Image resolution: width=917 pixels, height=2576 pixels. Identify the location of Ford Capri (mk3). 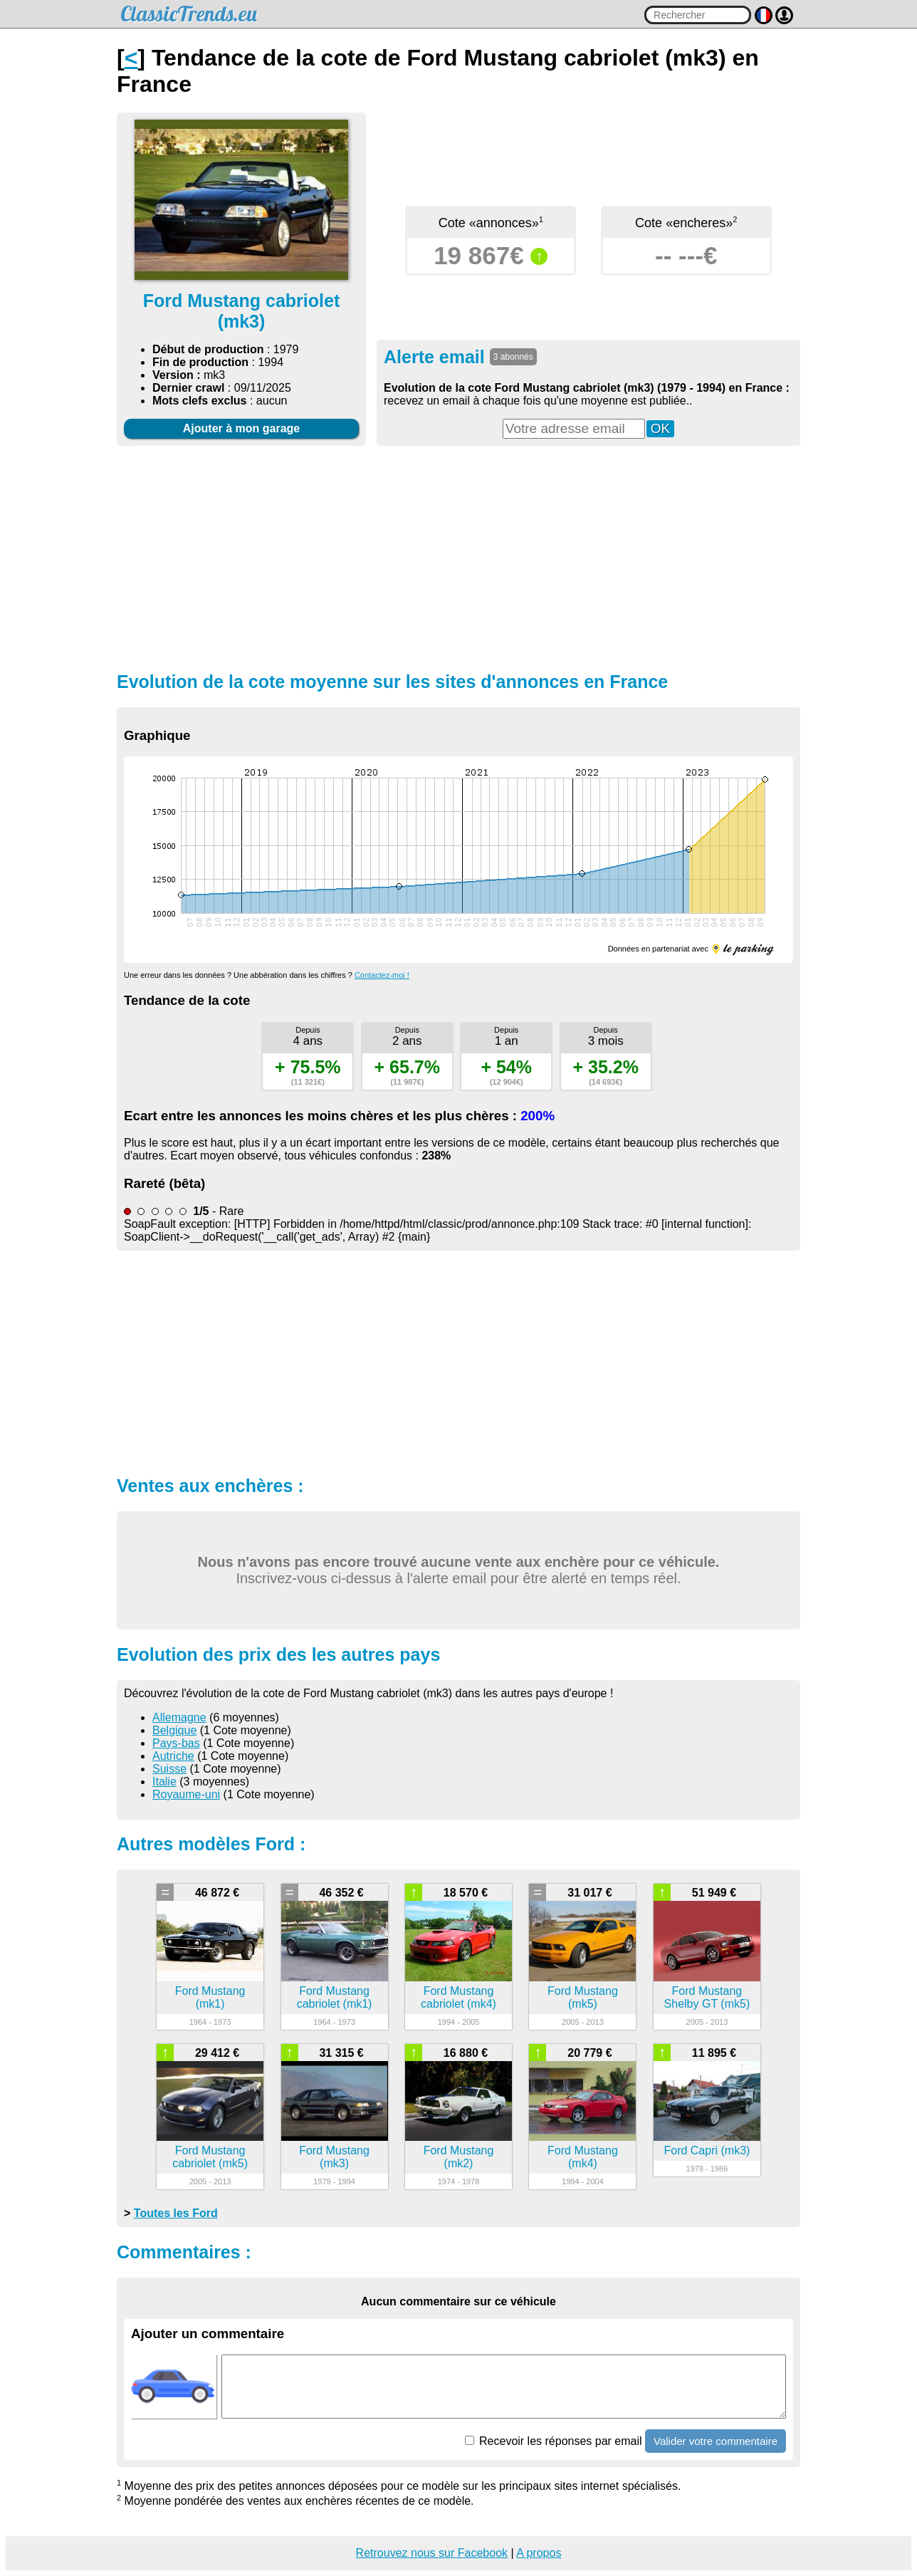
(707, 2150).